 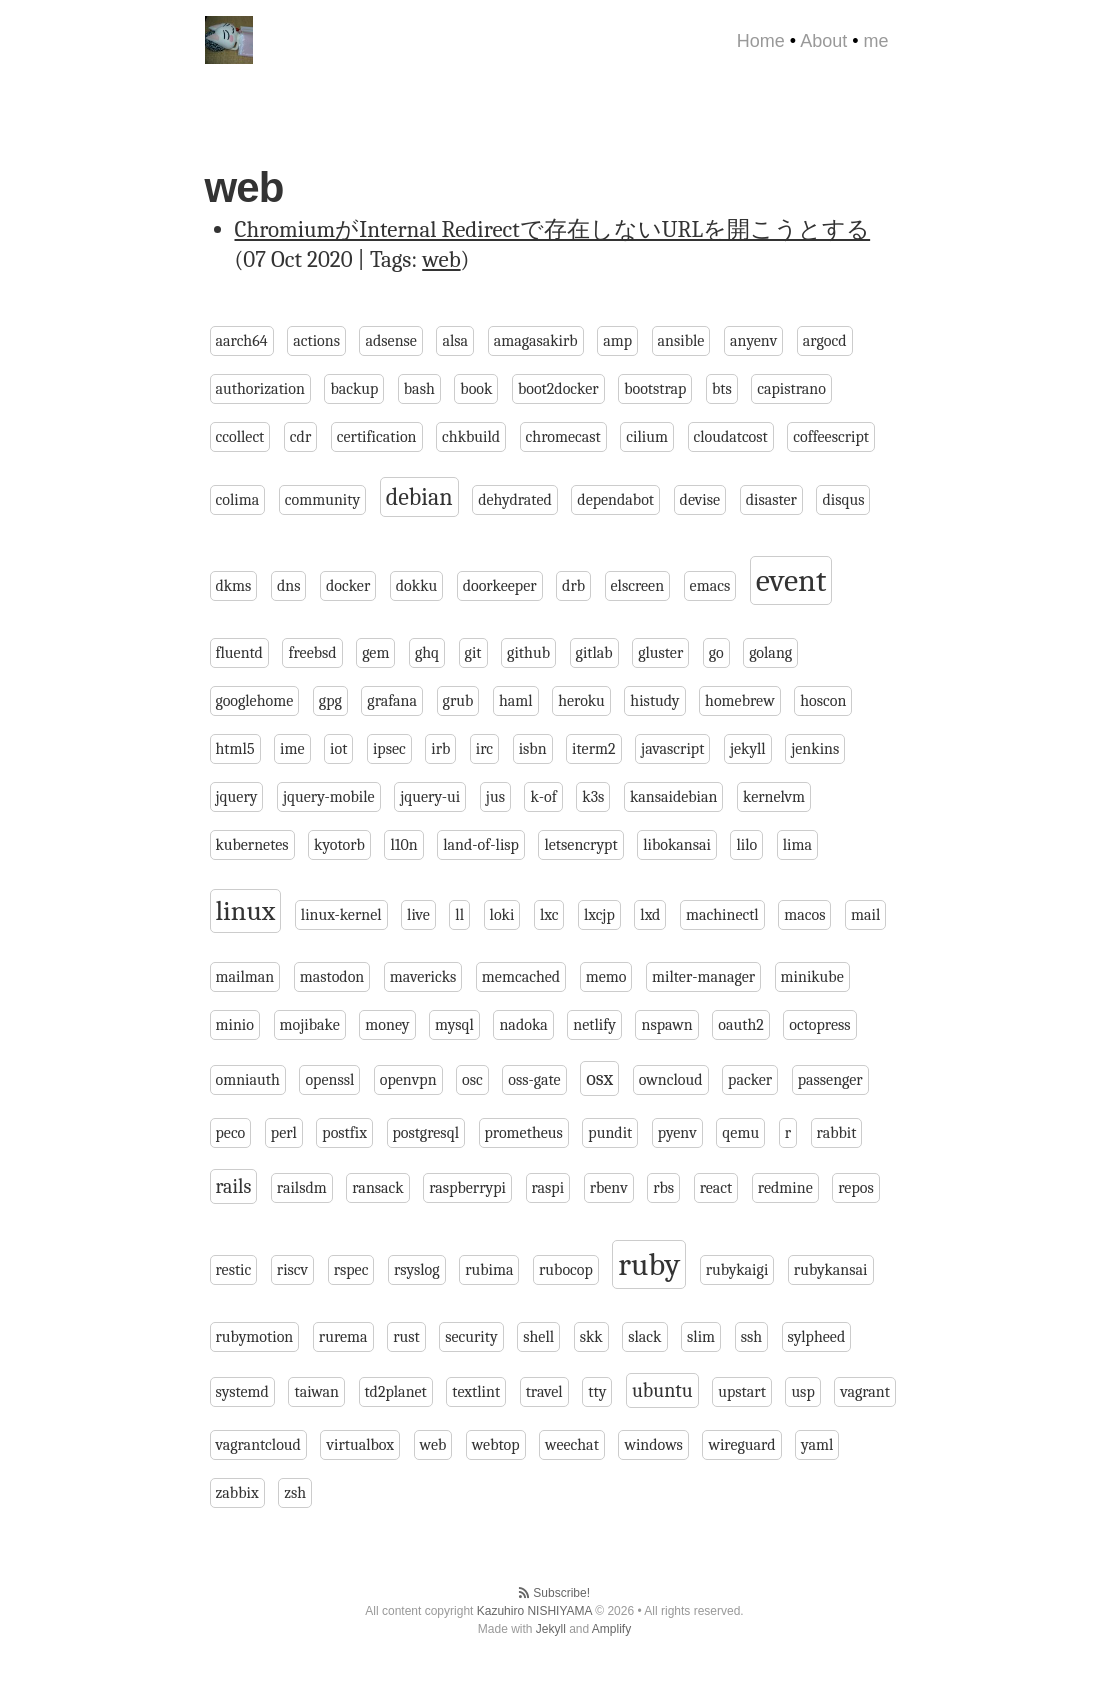 What do you see at coordinates (644, 1337) in the screenshot?
I see `slack` at bounding box center [644, 1337].